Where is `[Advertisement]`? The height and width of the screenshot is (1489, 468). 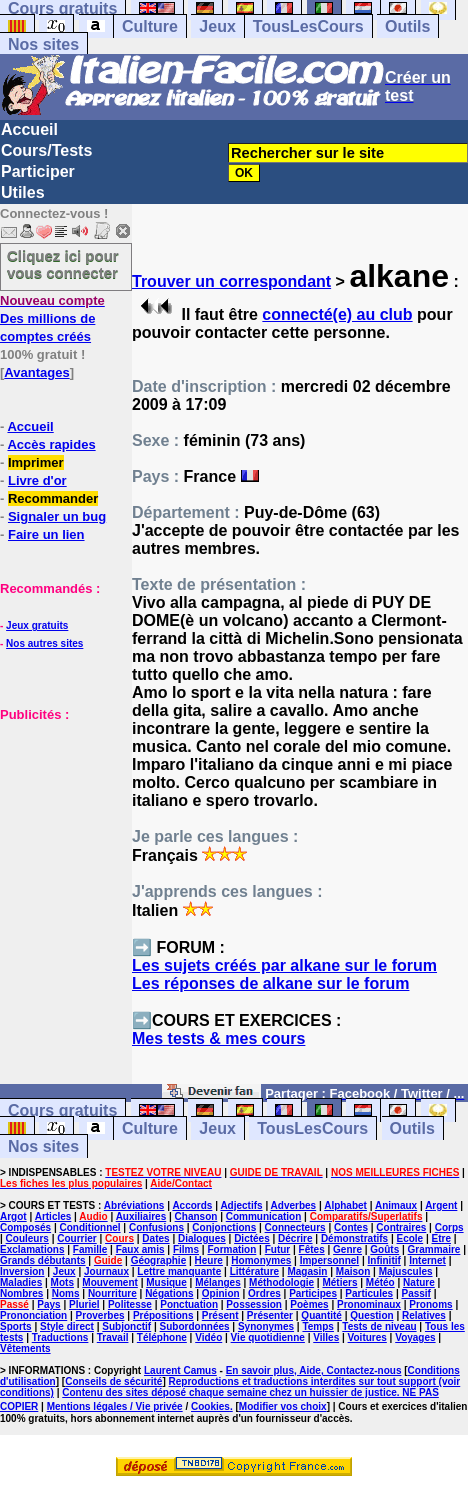
[Advertisement] is located at coordinates (60, 823).